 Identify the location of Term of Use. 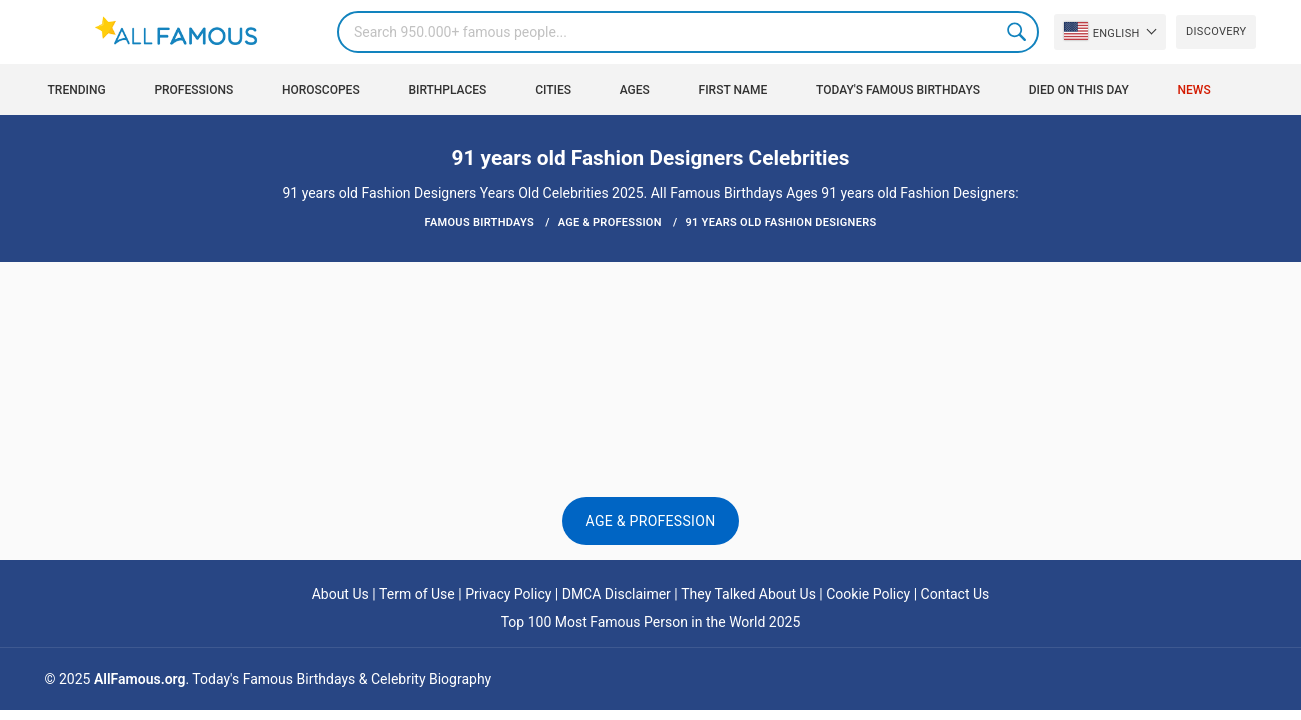
(417, 594).